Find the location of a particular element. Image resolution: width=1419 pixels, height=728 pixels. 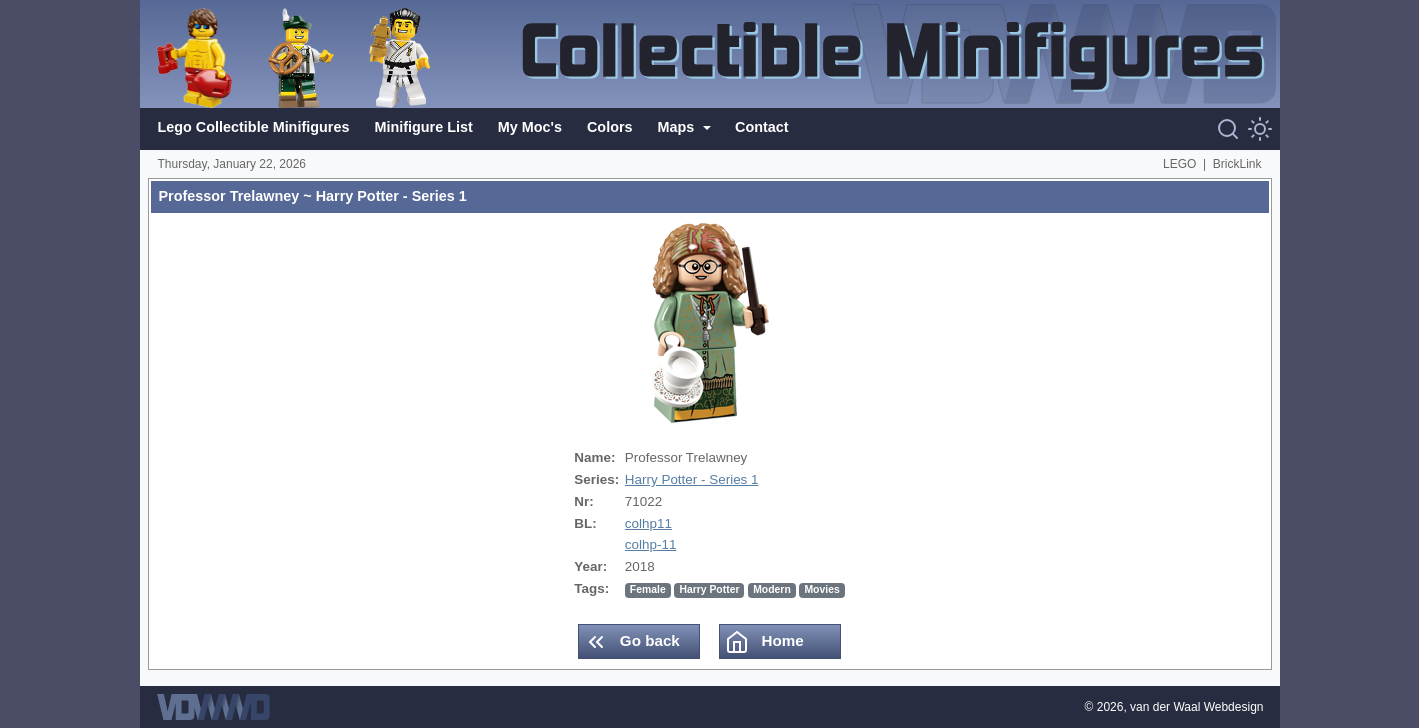

van der Waal Webdesign is located at coordinates (1196, 707).